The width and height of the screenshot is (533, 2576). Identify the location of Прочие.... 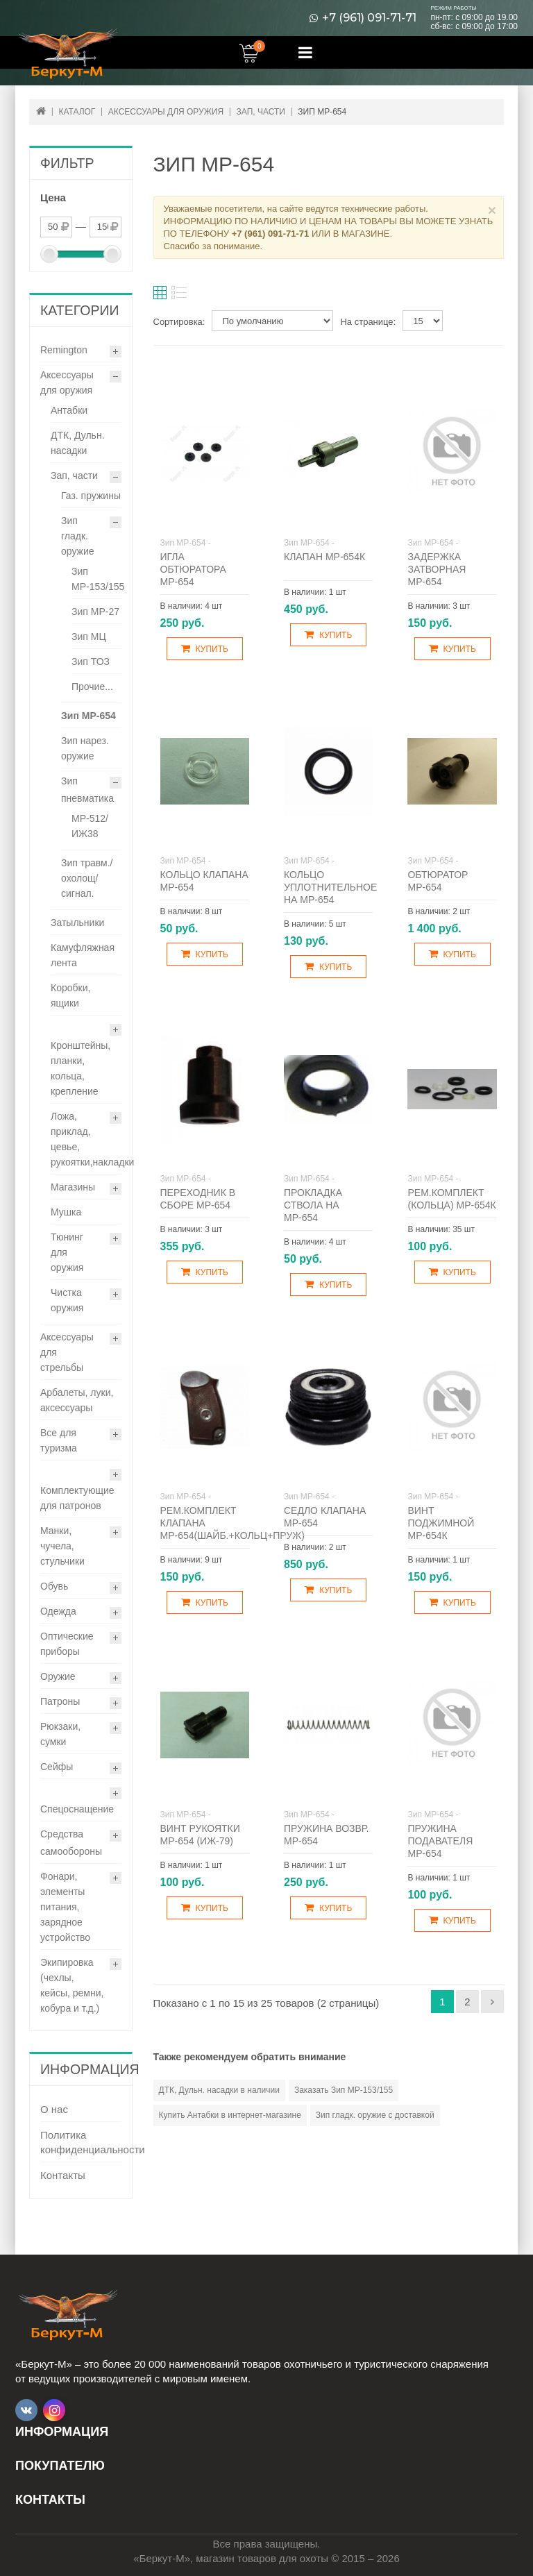
(92, 686).